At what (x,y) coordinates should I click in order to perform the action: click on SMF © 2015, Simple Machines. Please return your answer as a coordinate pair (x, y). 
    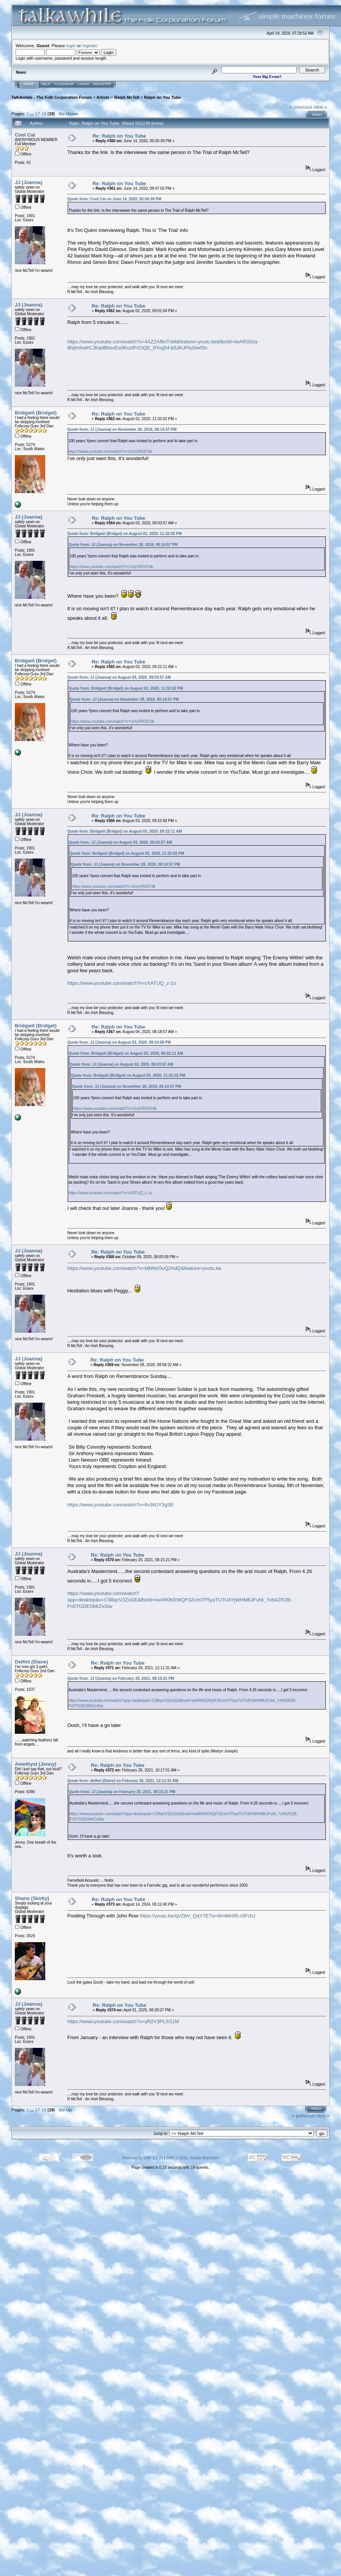
    Looking at the image, I should click on (192, 2158).